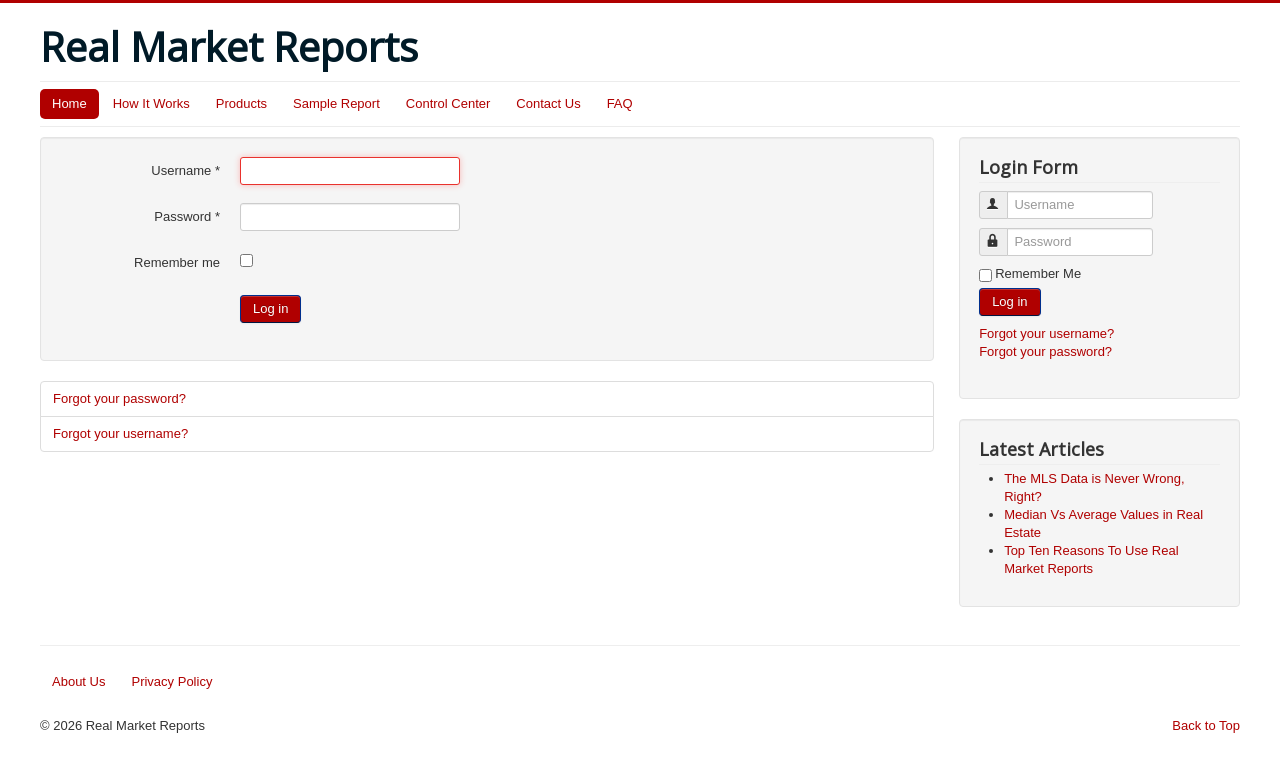 The height and width of the screenshot is (764, 1280). I want to click on Password, so click(187, 216).